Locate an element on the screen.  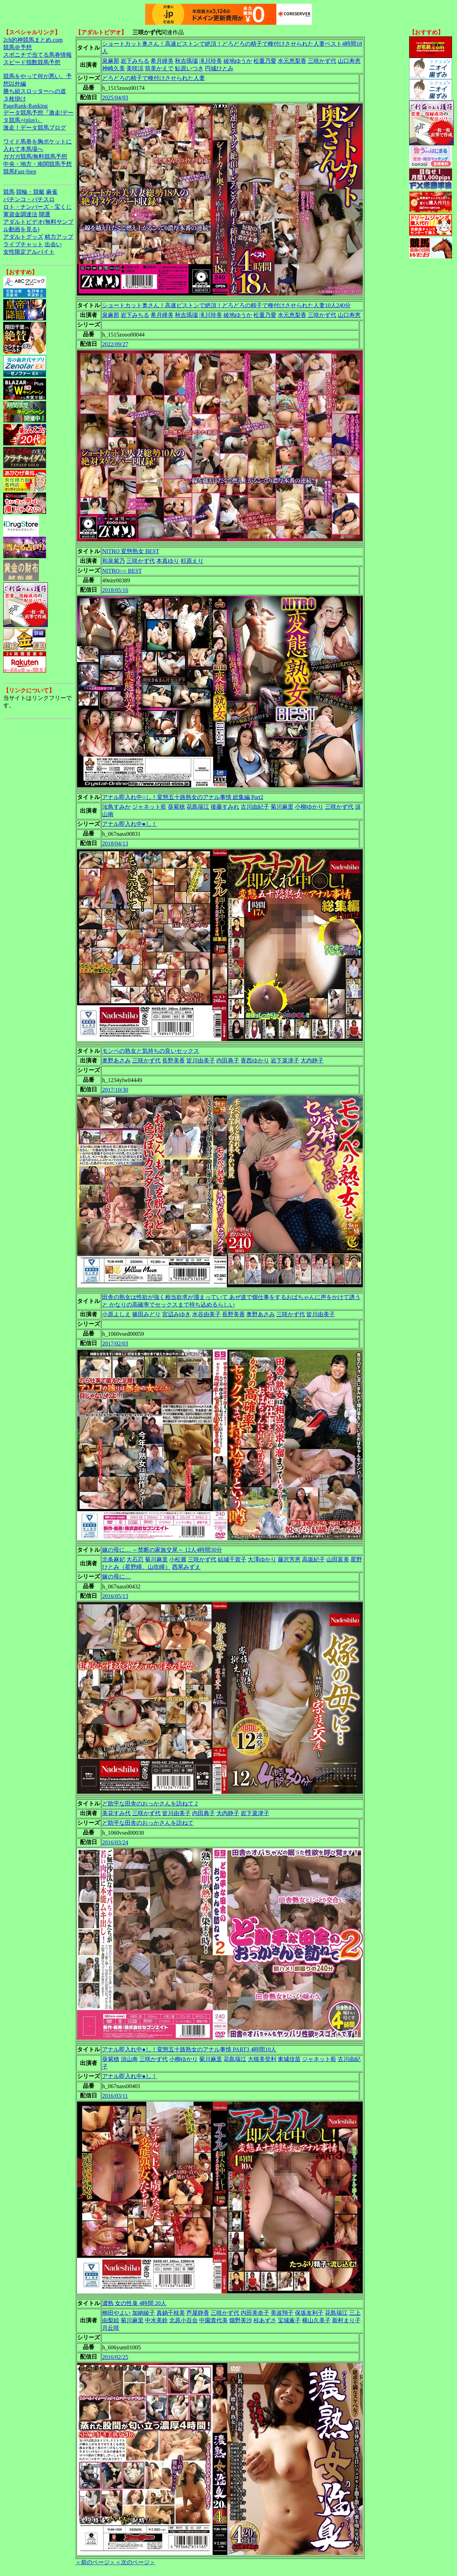
山口寿恵 is located at coordinates (349, 61).